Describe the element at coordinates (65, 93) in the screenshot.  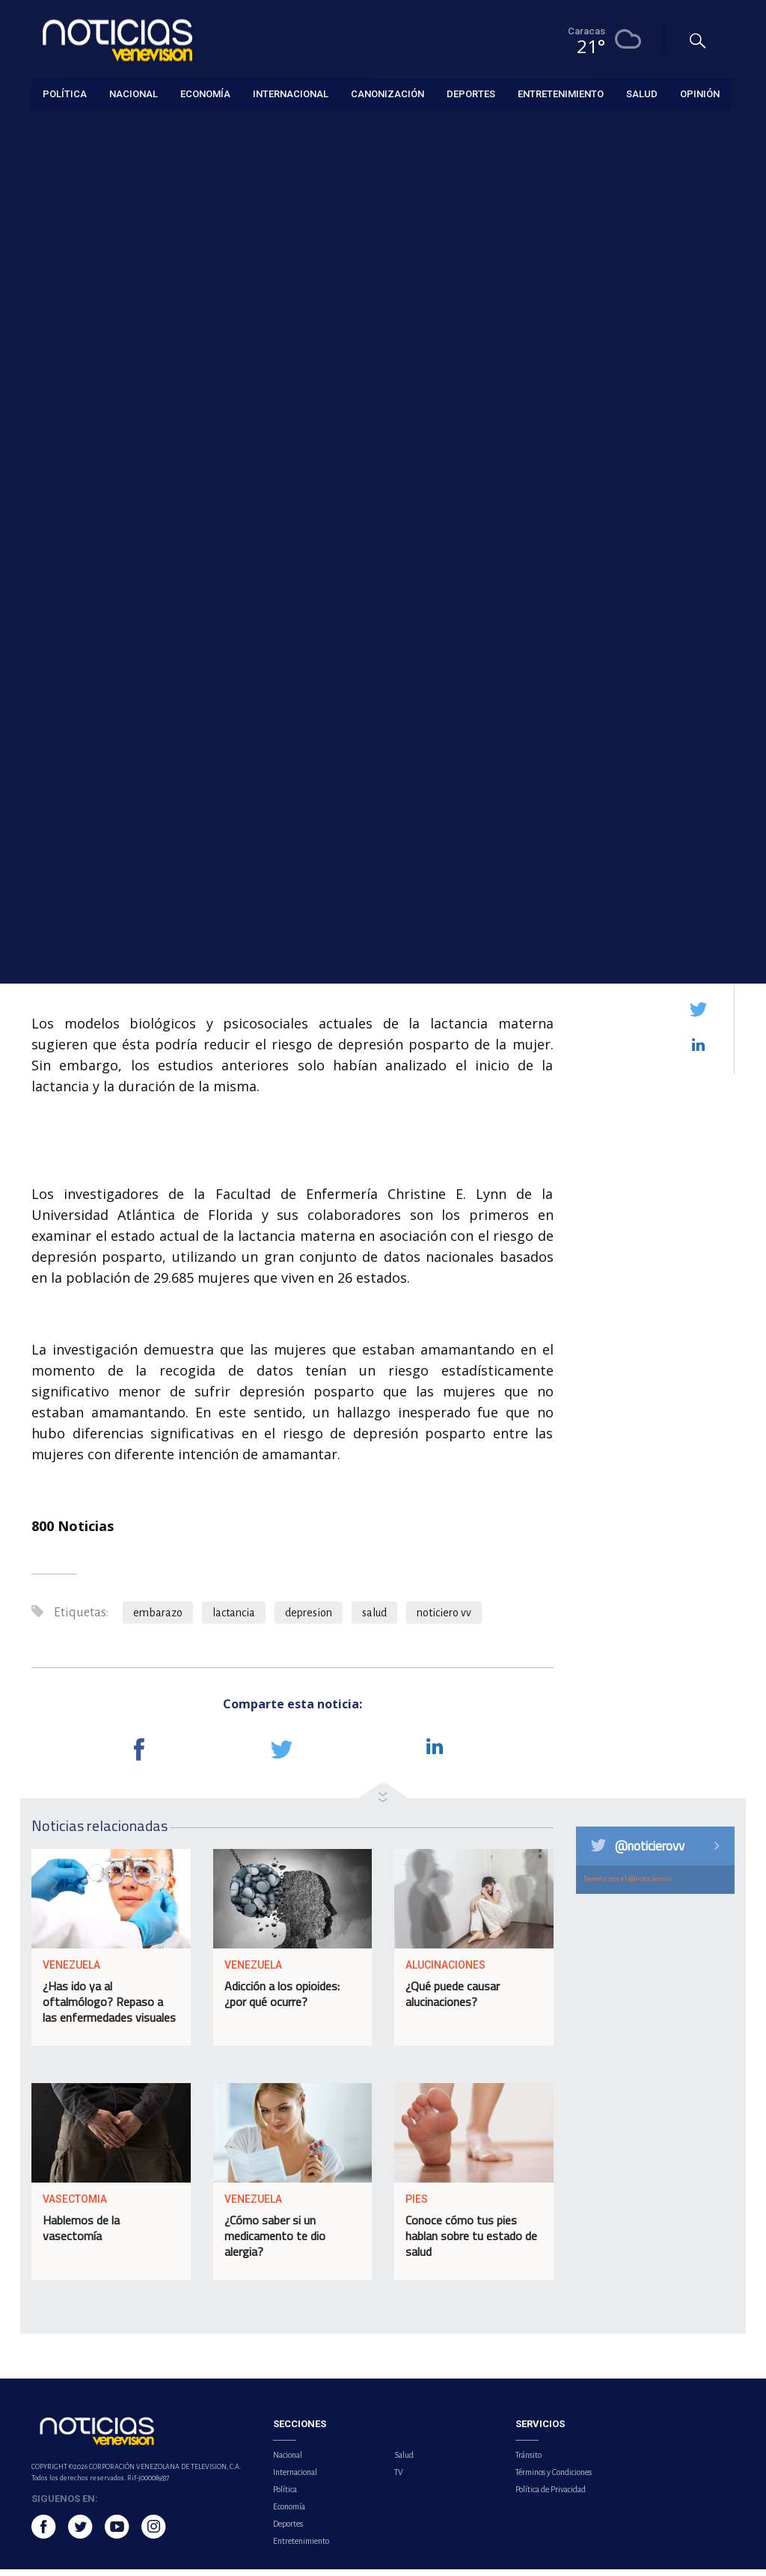
I see `Política [button]` at that location.